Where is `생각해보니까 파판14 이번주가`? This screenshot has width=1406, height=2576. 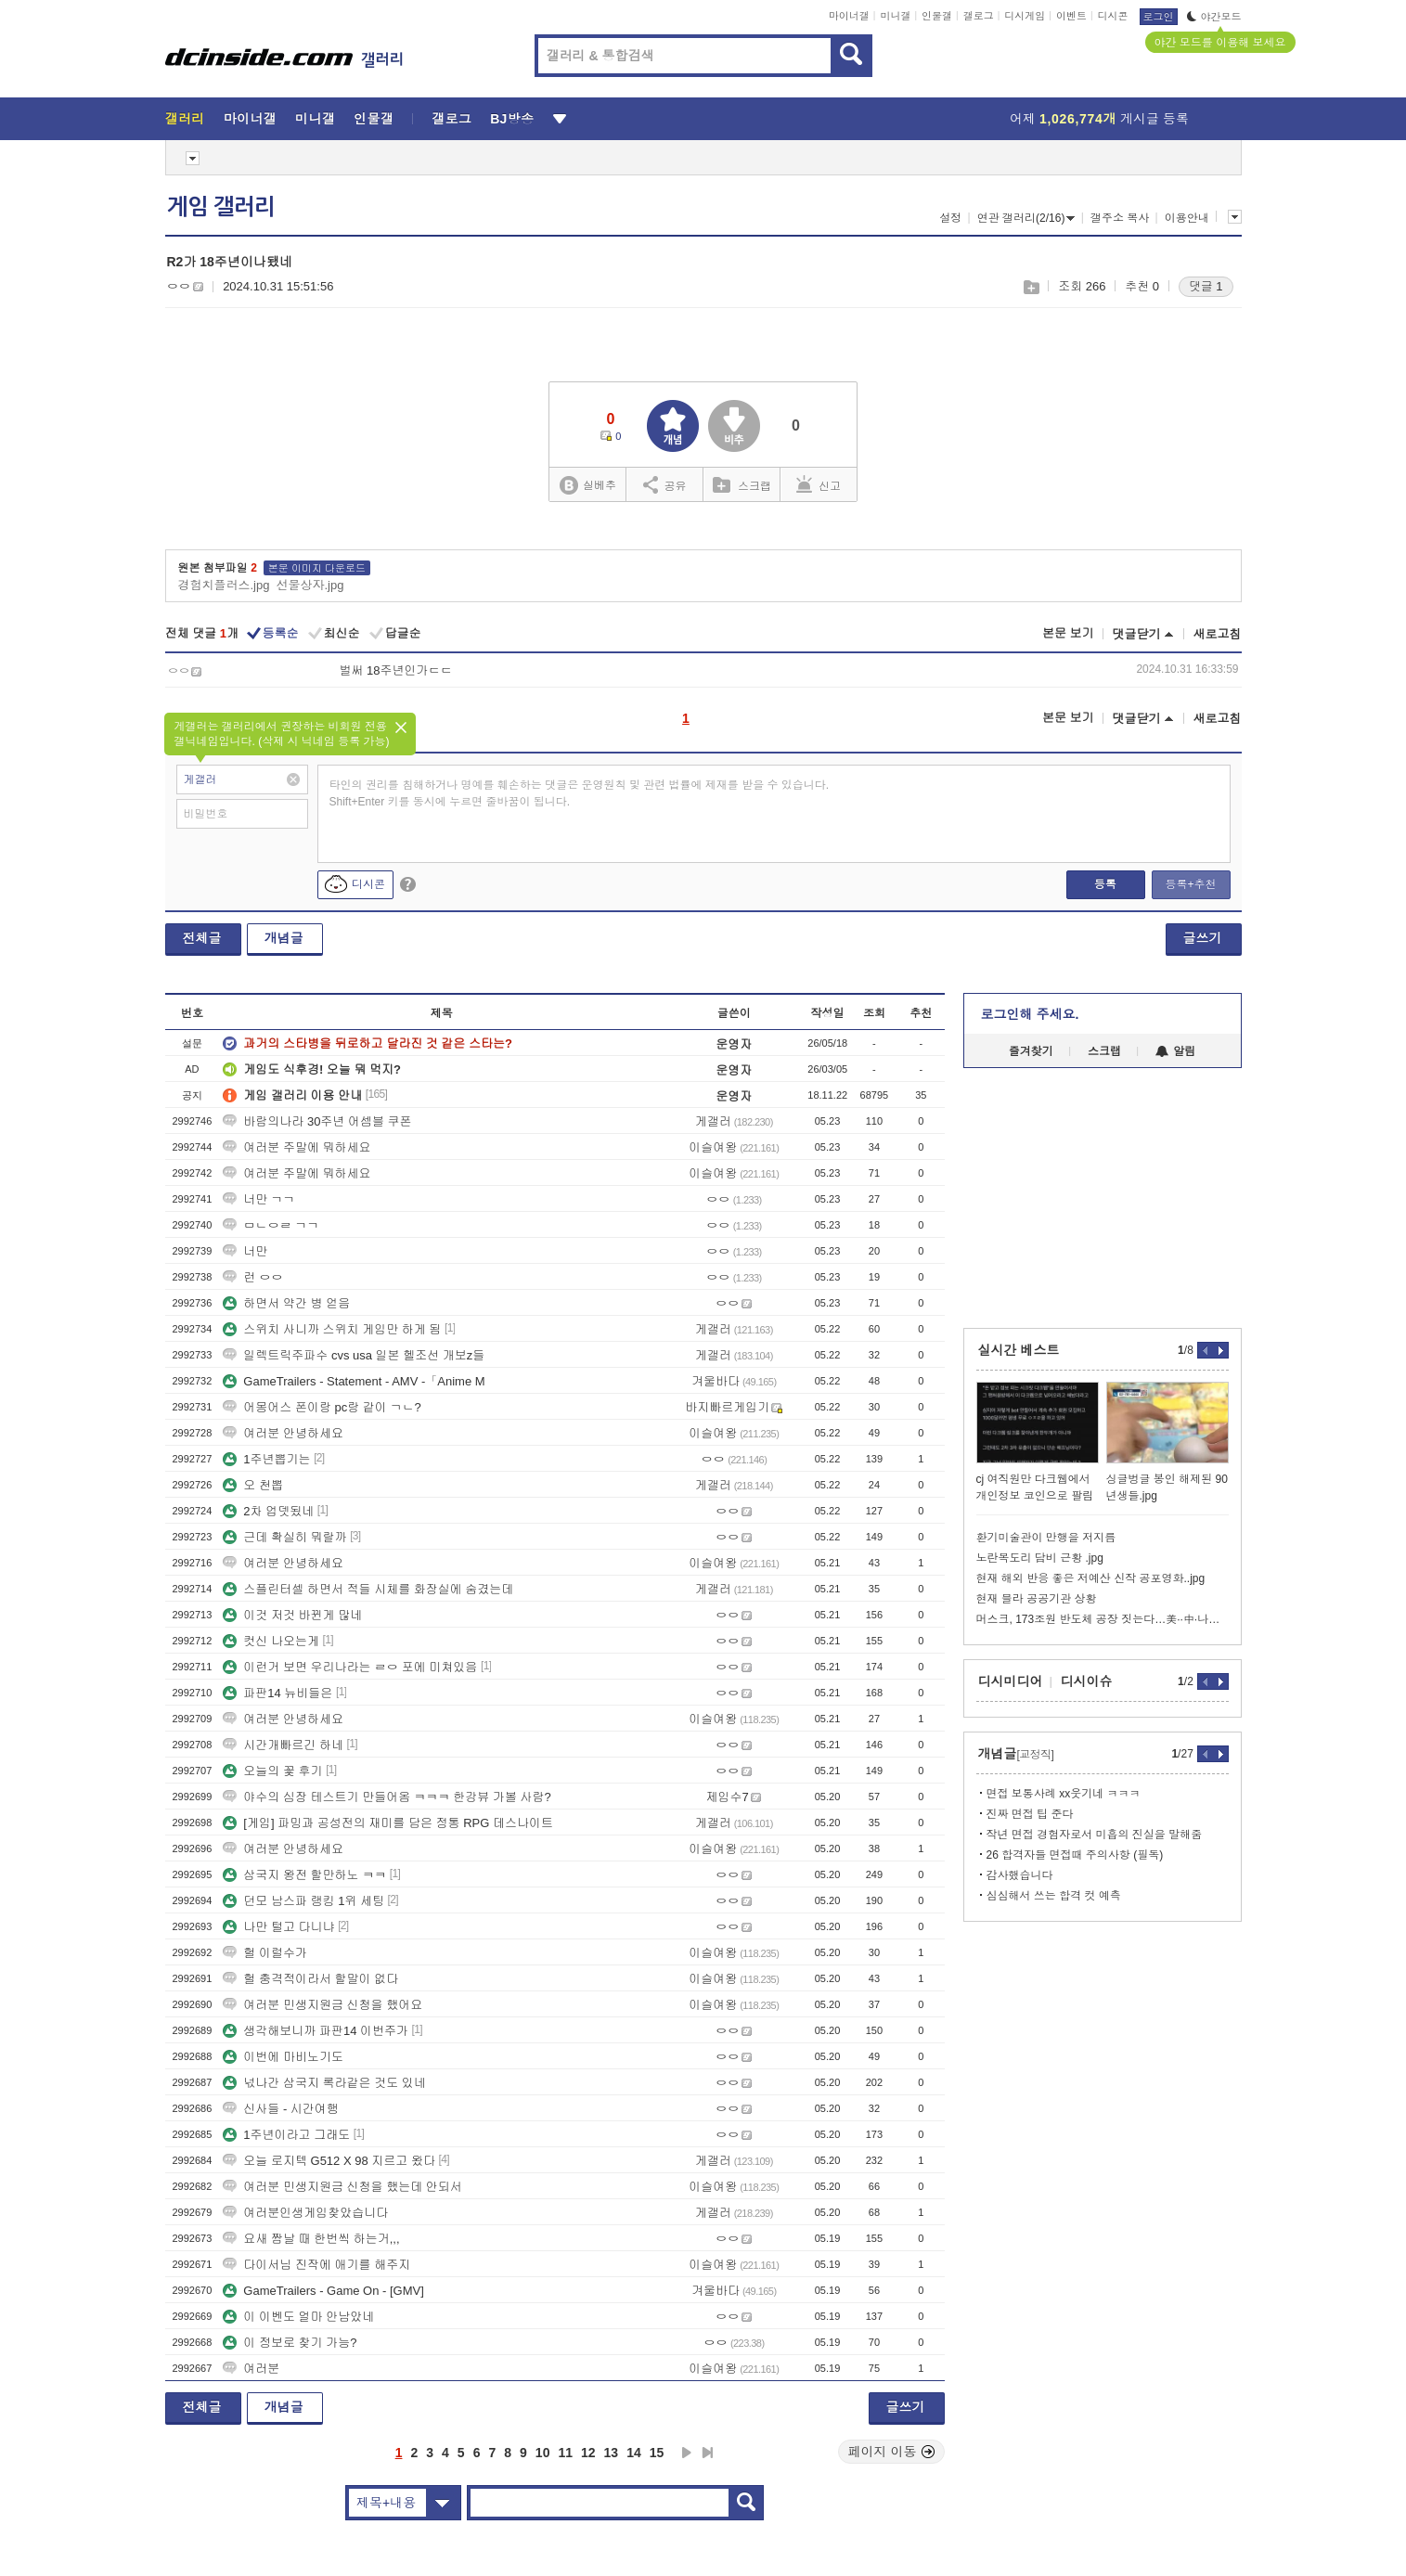
생각해보니까 파판14 이번주가 is located at coordinates (315, 2031).